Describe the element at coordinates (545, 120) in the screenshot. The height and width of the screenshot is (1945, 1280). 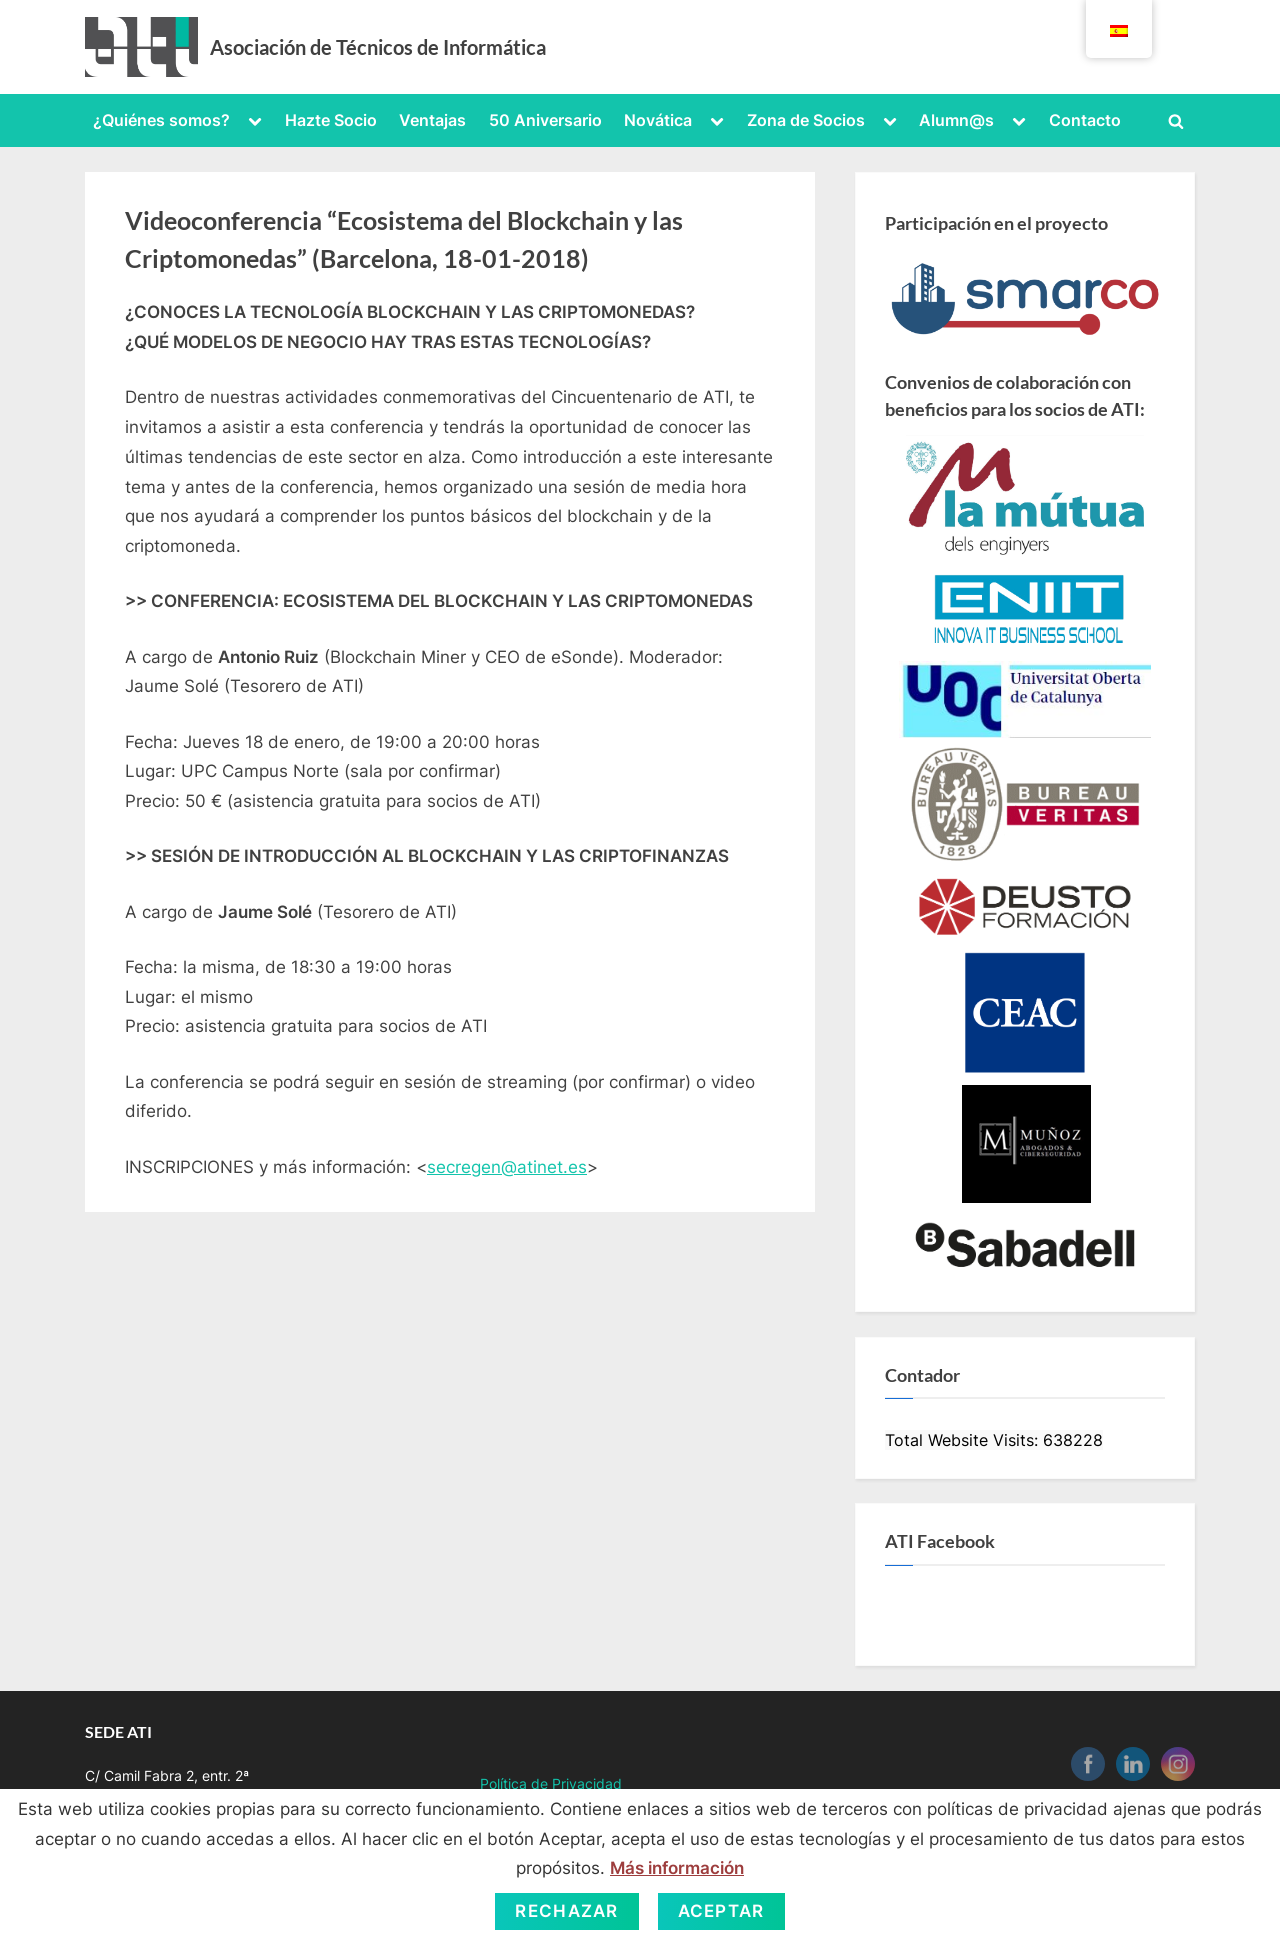
I see `50 Aniversario` at that location.